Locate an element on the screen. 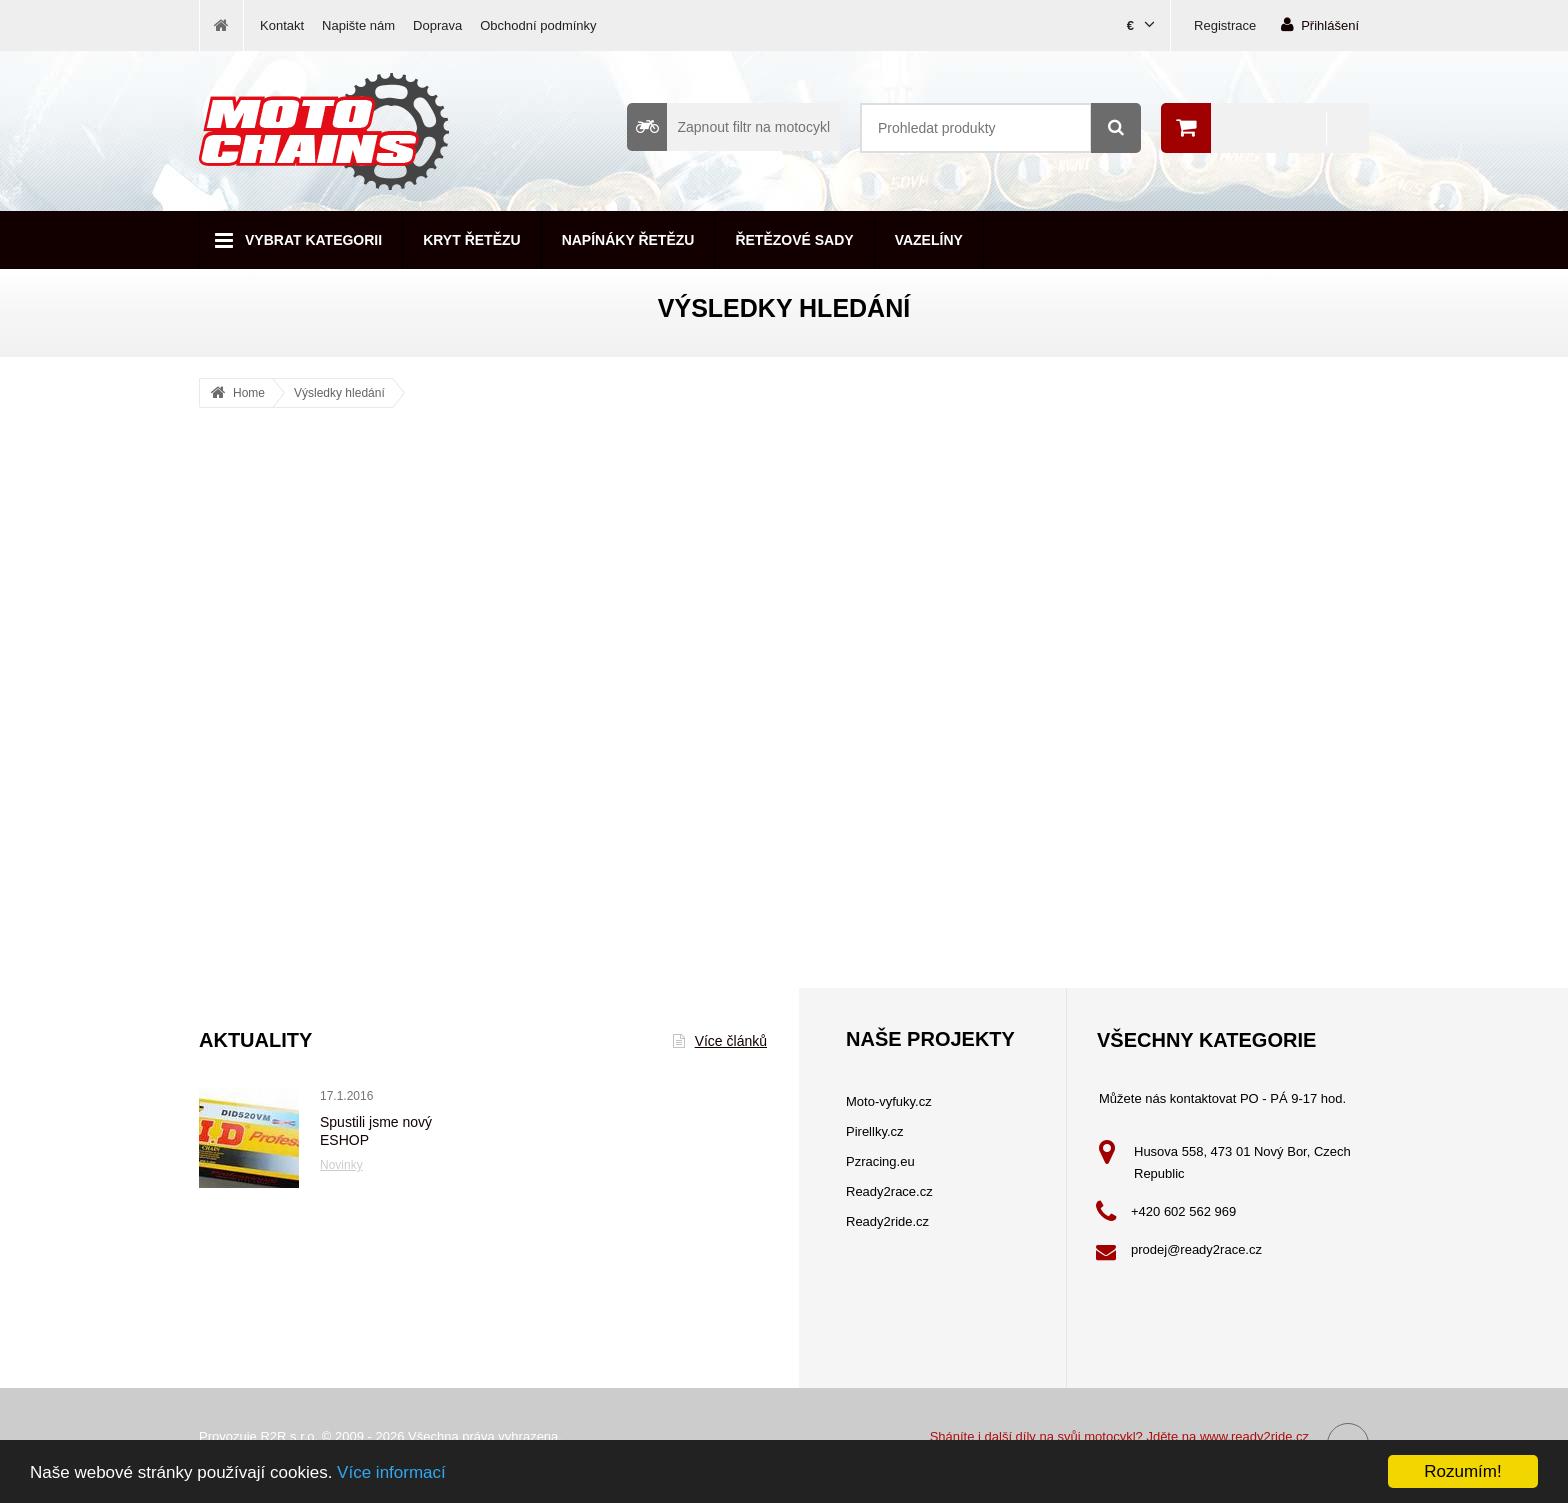  Napínáky řetězu is located at coordinates (628, 240).